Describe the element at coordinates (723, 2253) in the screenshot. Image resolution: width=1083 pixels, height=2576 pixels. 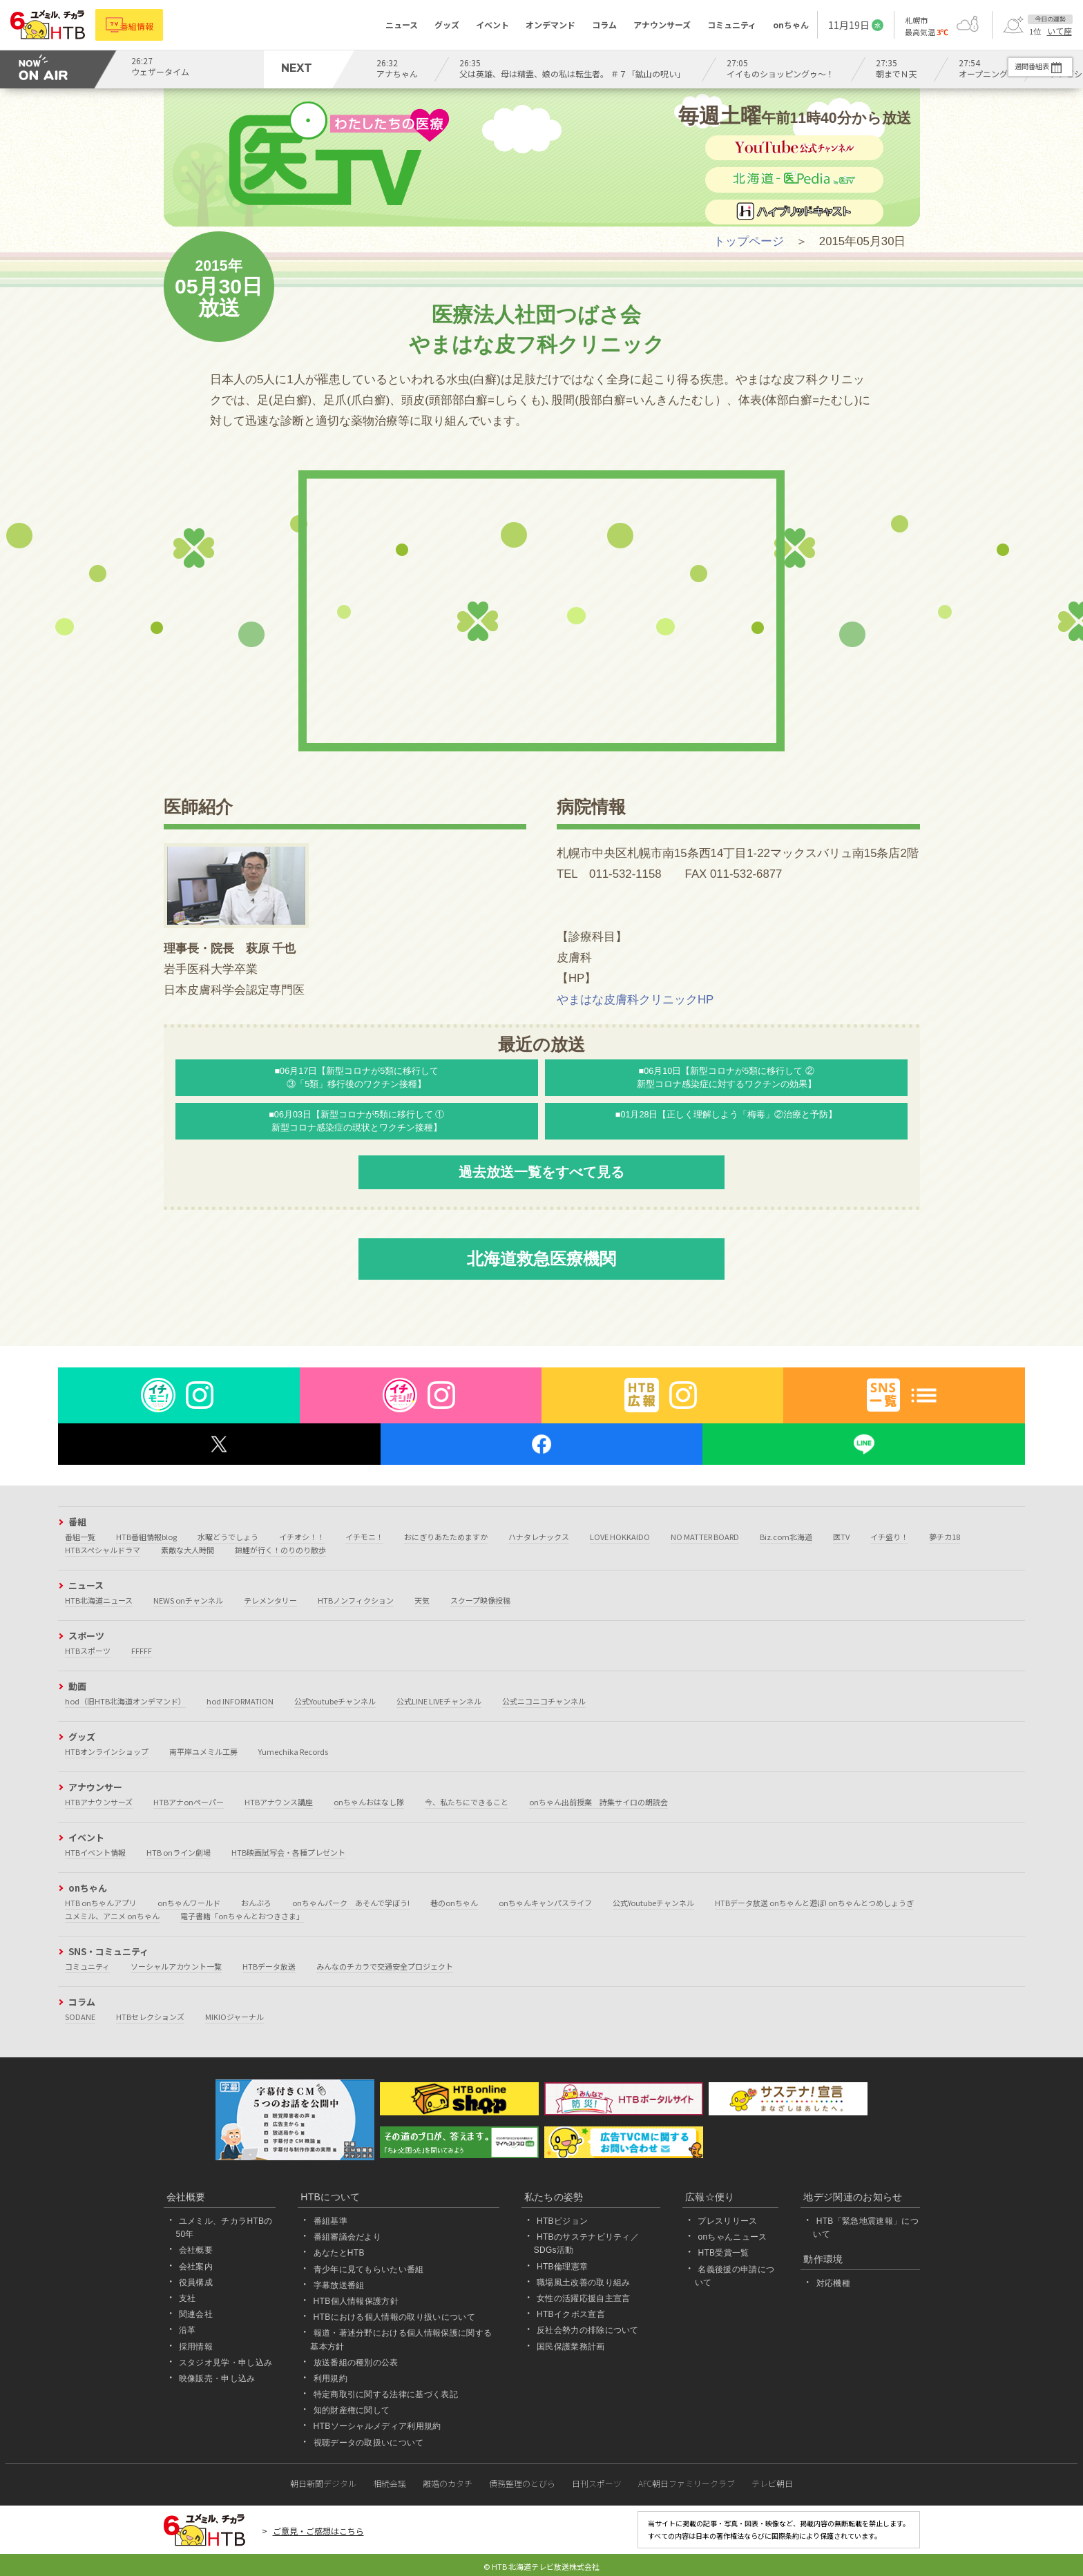
I see `HTB受賞一覧` at that location.